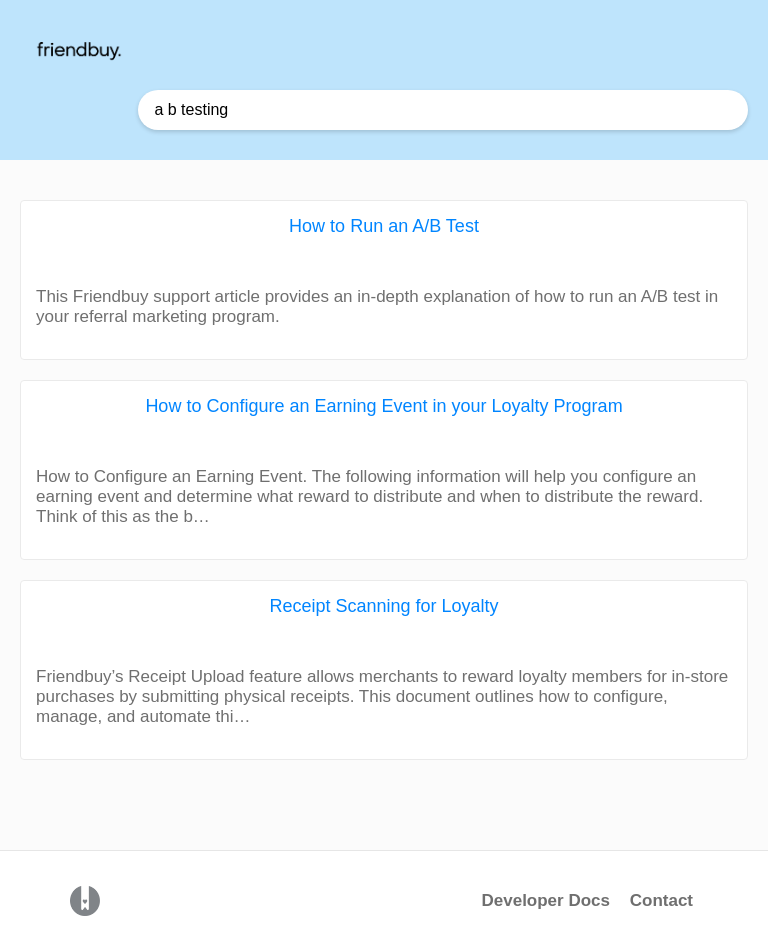 Image resolution: width=768 pixels, height=950 pixels. I want to click on [How to Configure an Earning Event in your Loyalty Program article card], so click(384, 470).